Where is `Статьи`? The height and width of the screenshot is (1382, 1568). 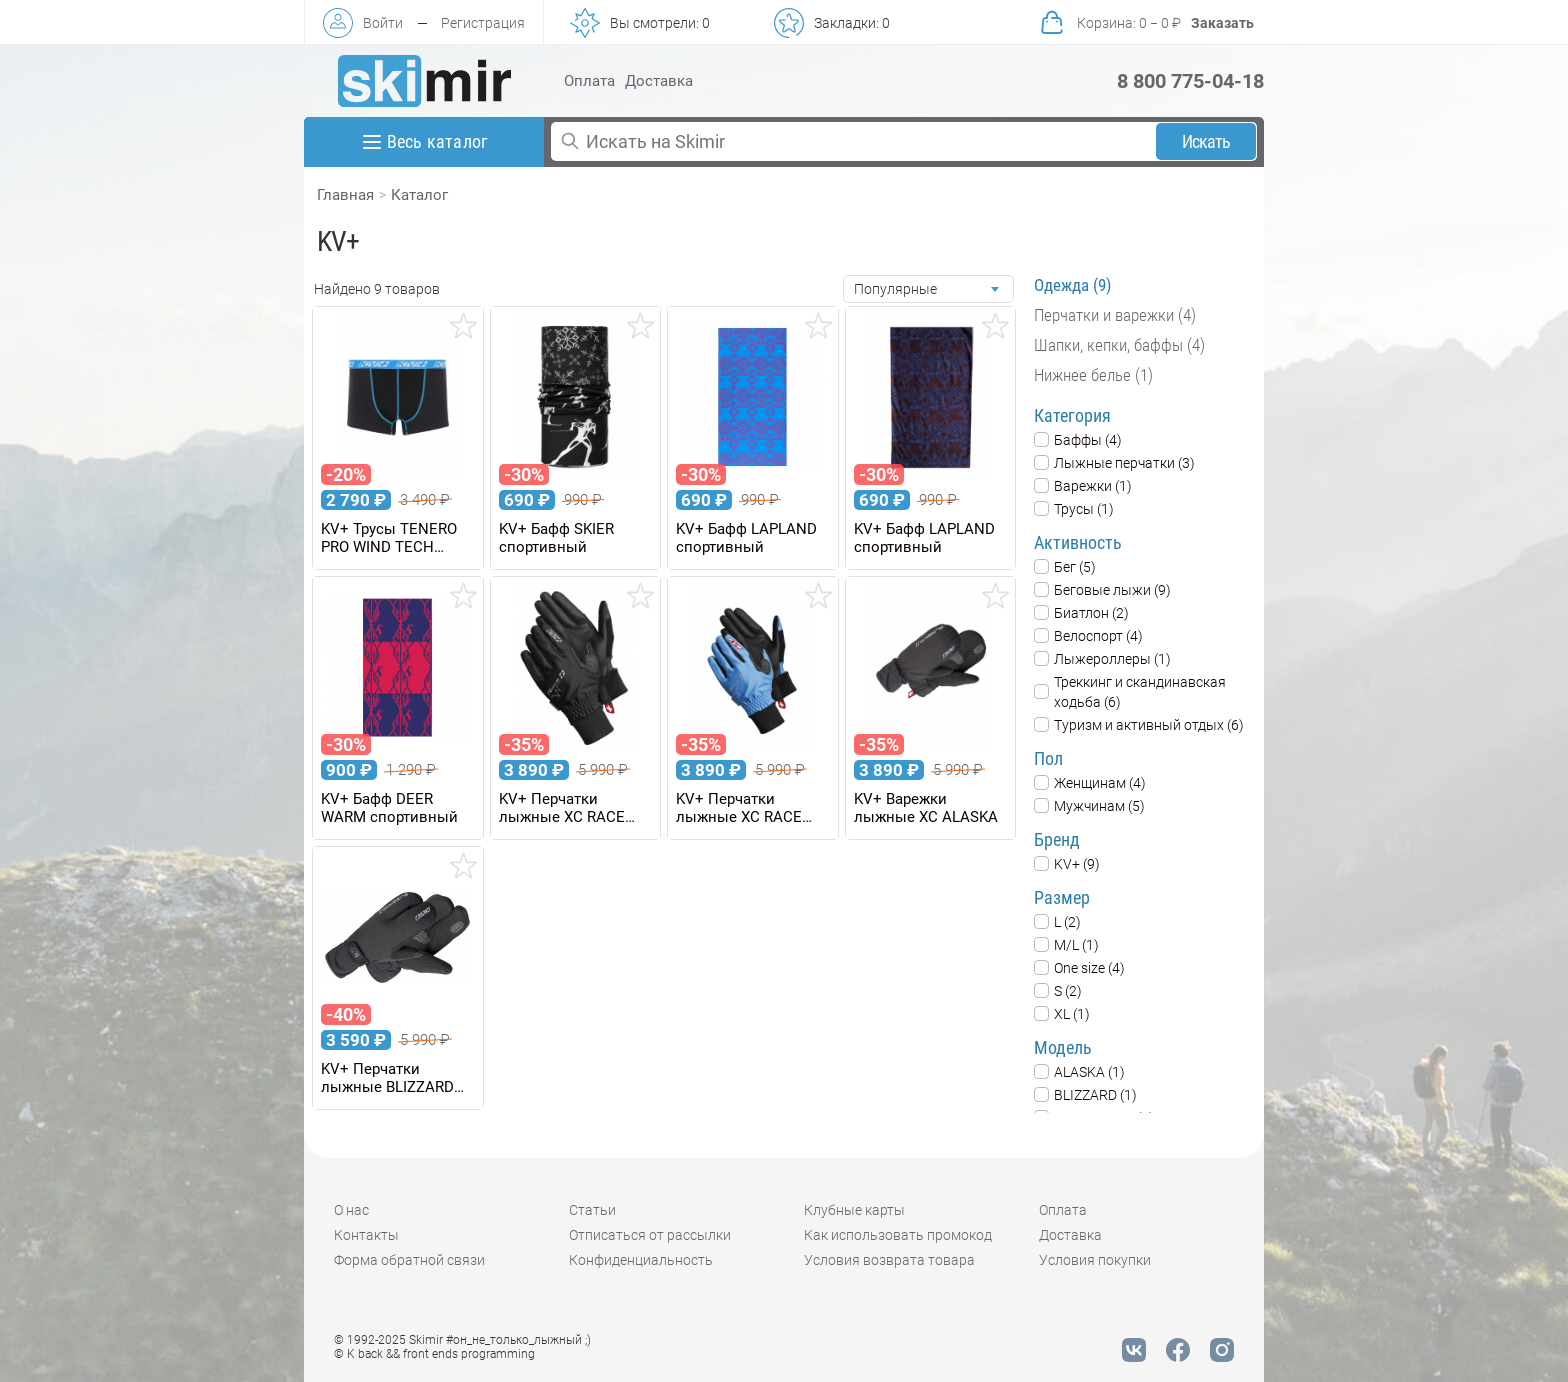 Статьи is located at coordinates (592, 1210).